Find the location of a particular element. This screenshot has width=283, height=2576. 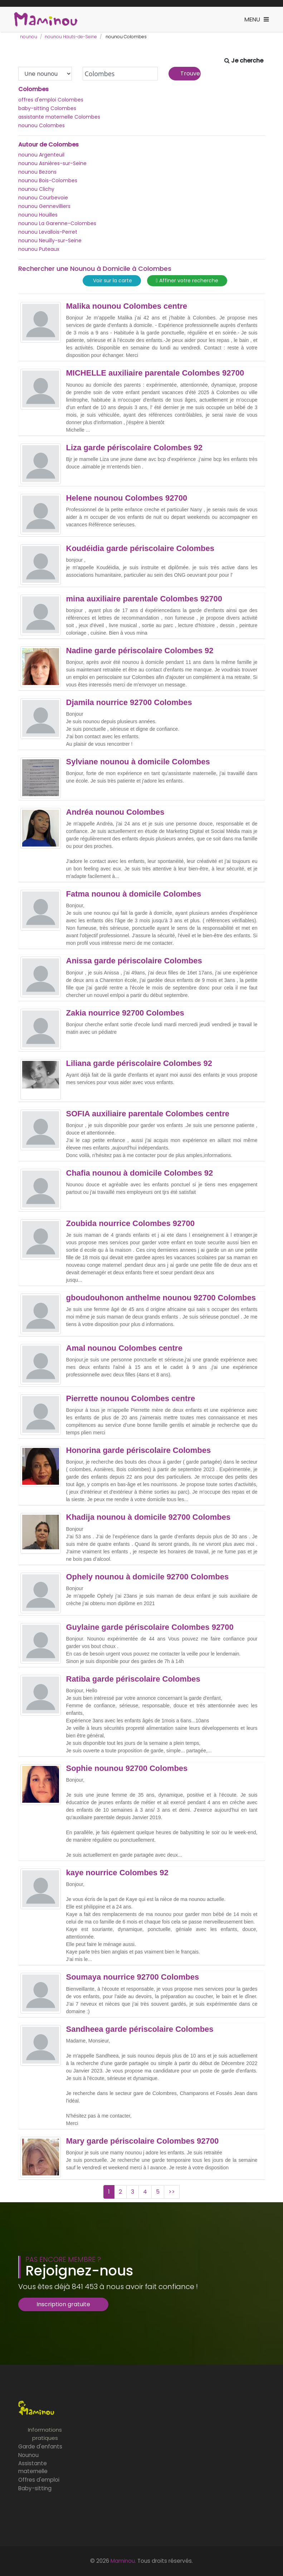

nounou Argenteuil is located at coordinates (41, 154).